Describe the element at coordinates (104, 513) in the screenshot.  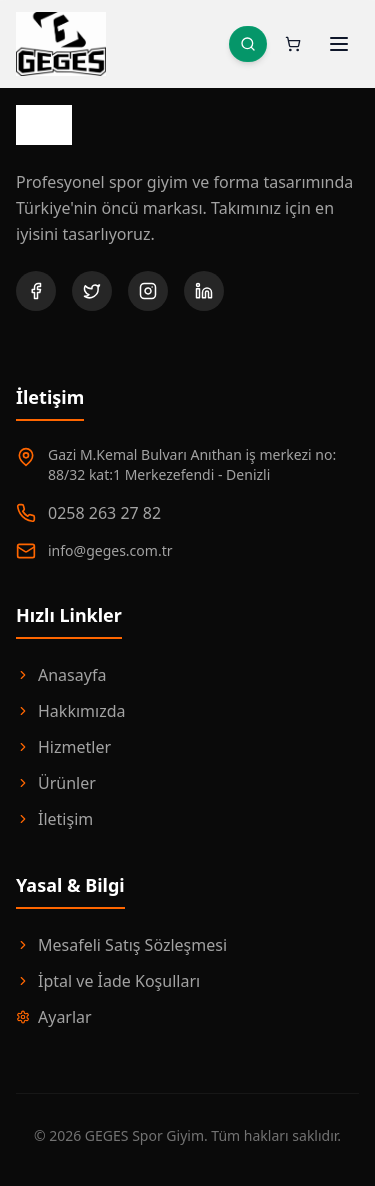
I see `0258 263 27 82` at that location.